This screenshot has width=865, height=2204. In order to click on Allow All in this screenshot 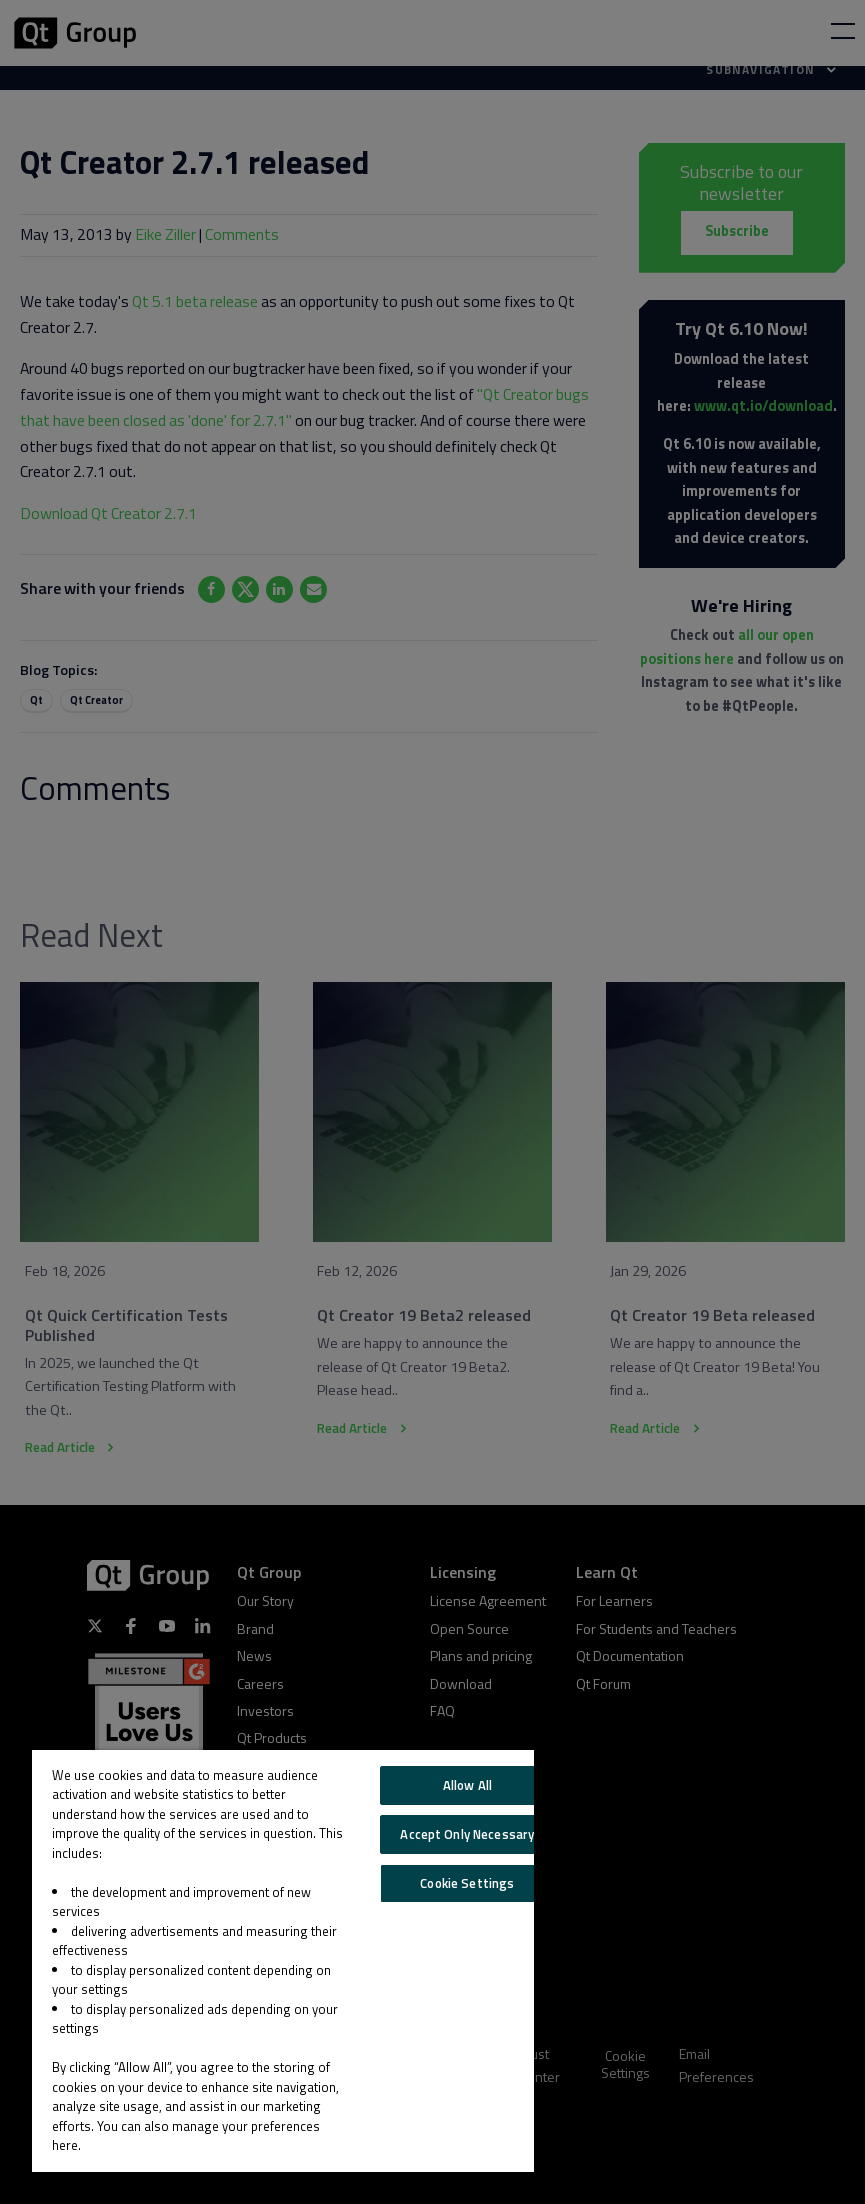, I will do `click(467, 1785)`.